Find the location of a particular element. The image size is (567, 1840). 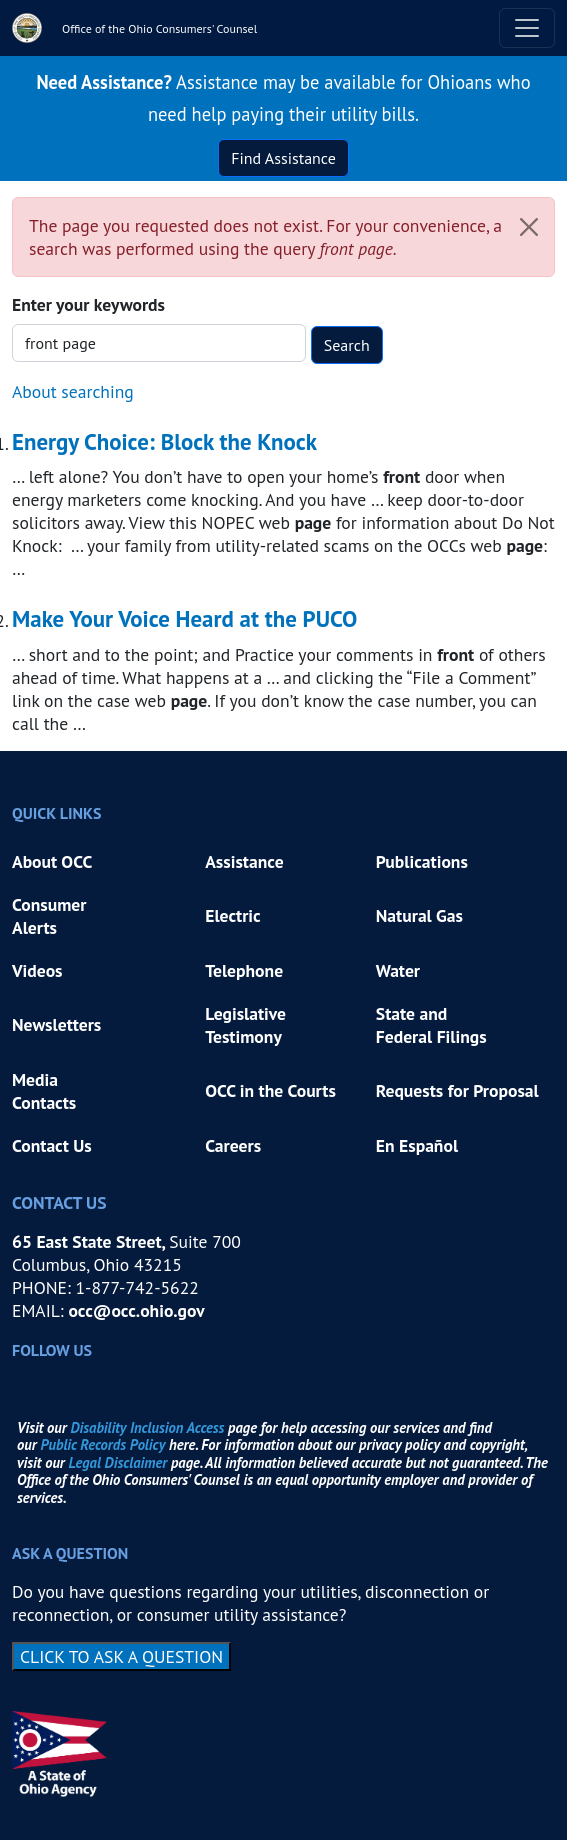

Water is located at coordinates (398, 970).